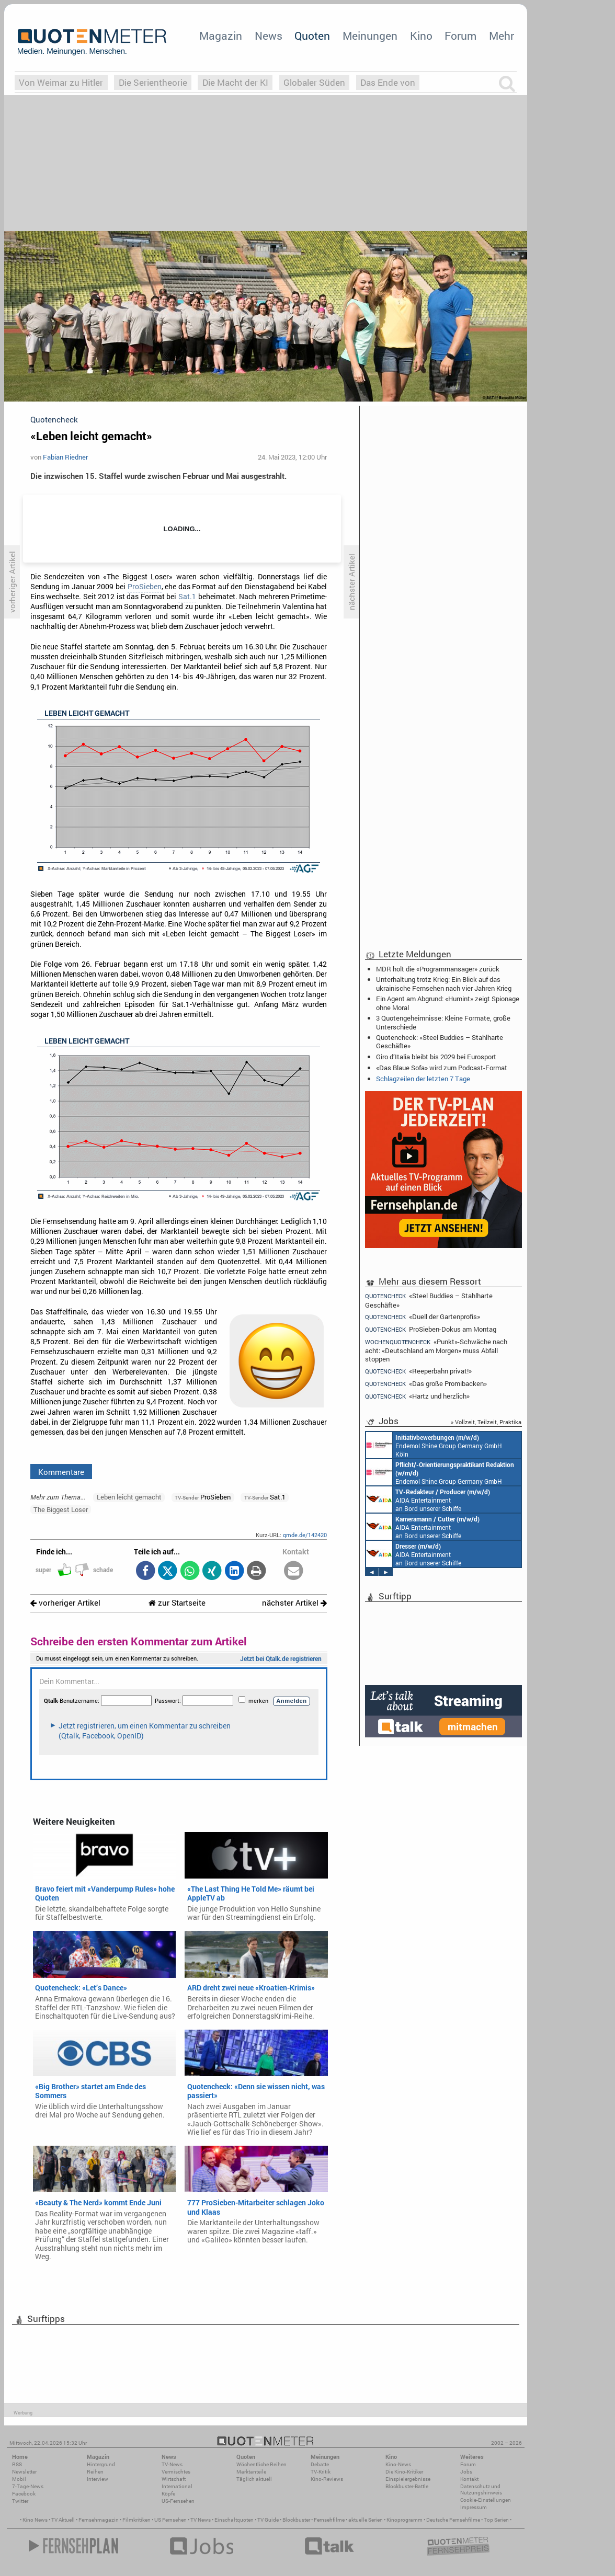 Image resolution: width=615 pixels, height=2576 pixels. I want to click on Kino, so click(421, 35).